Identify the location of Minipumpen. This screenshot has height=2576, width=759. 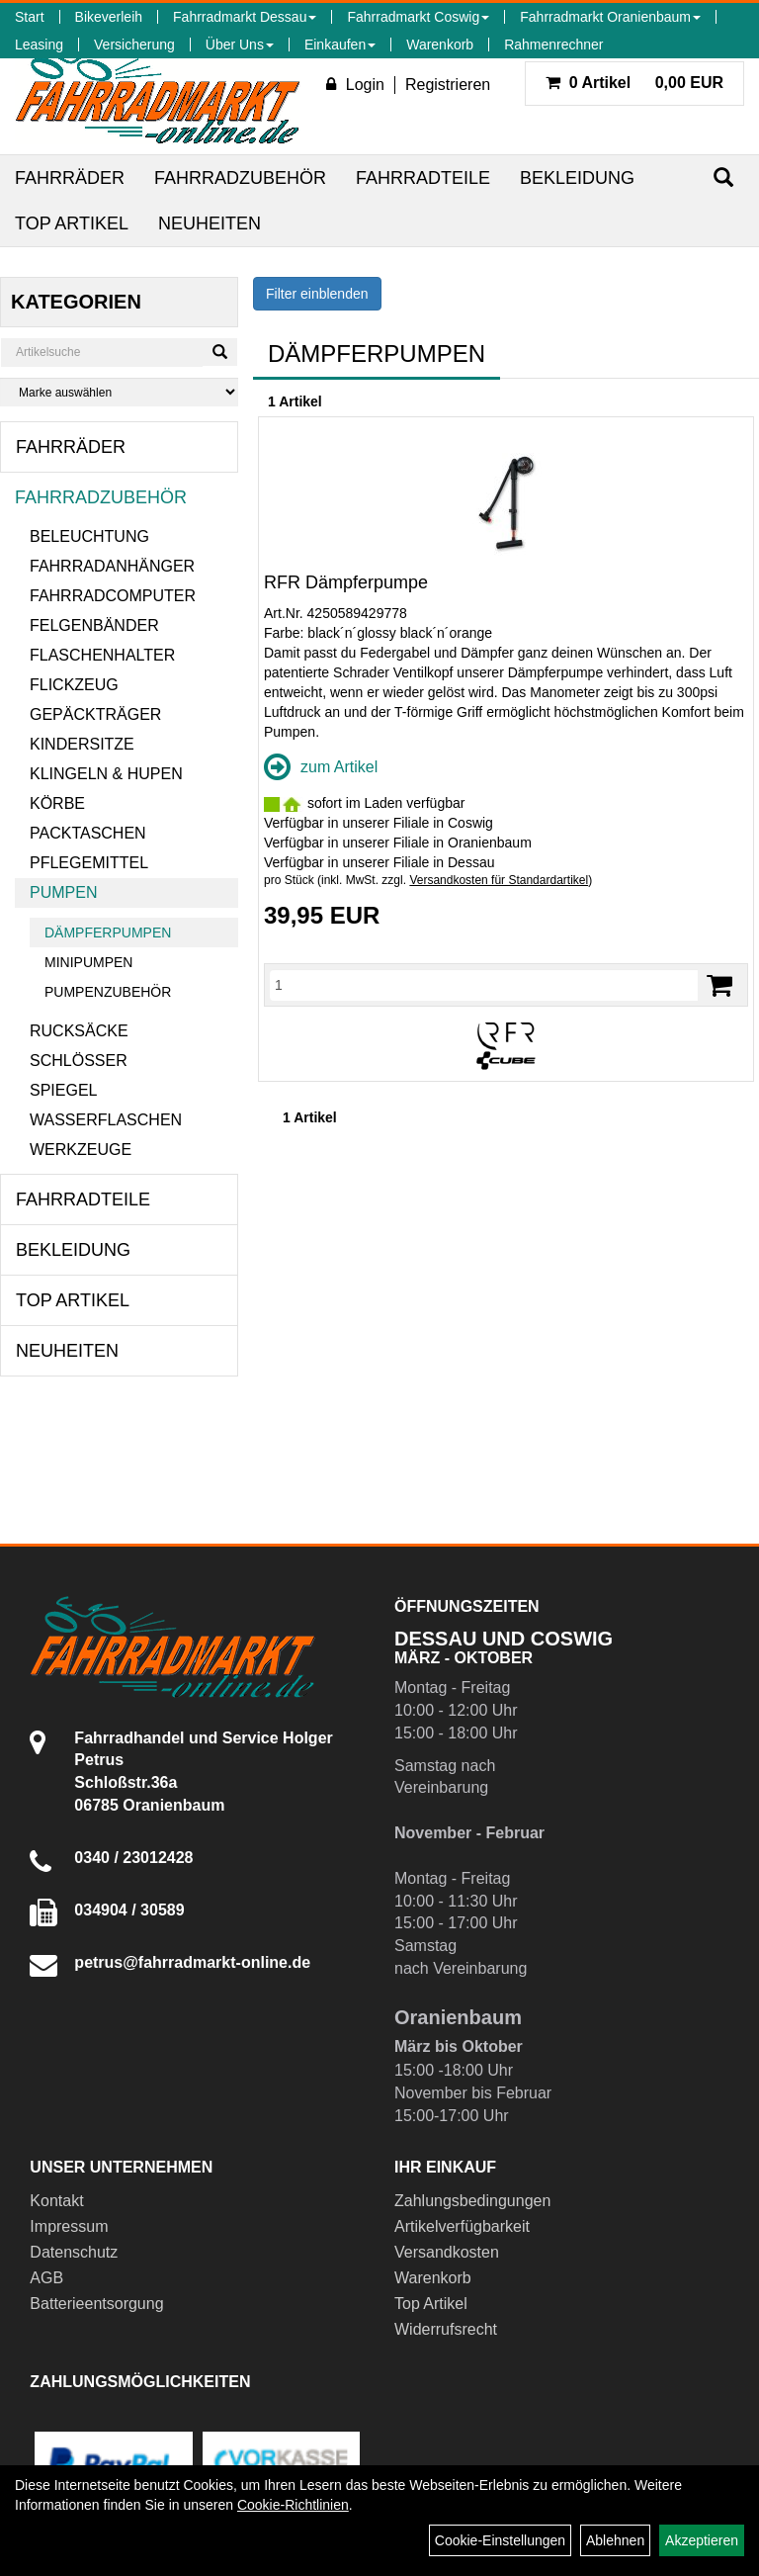
(88, 962).